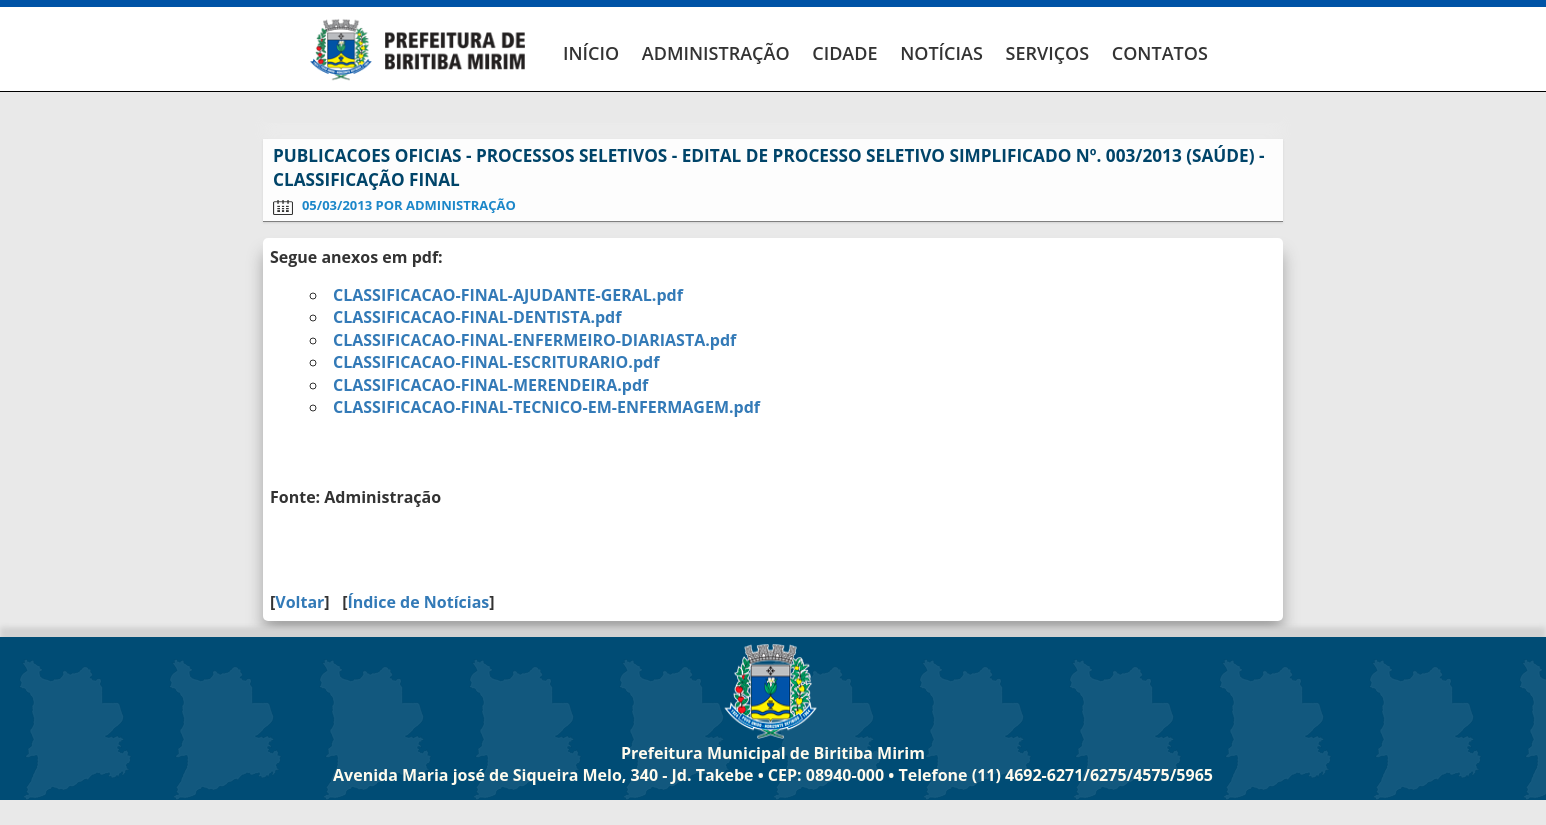  Describe the element at coordinates (716, 53) in the screenshot. I see `ADMINISTRAÇÃO` at that location.